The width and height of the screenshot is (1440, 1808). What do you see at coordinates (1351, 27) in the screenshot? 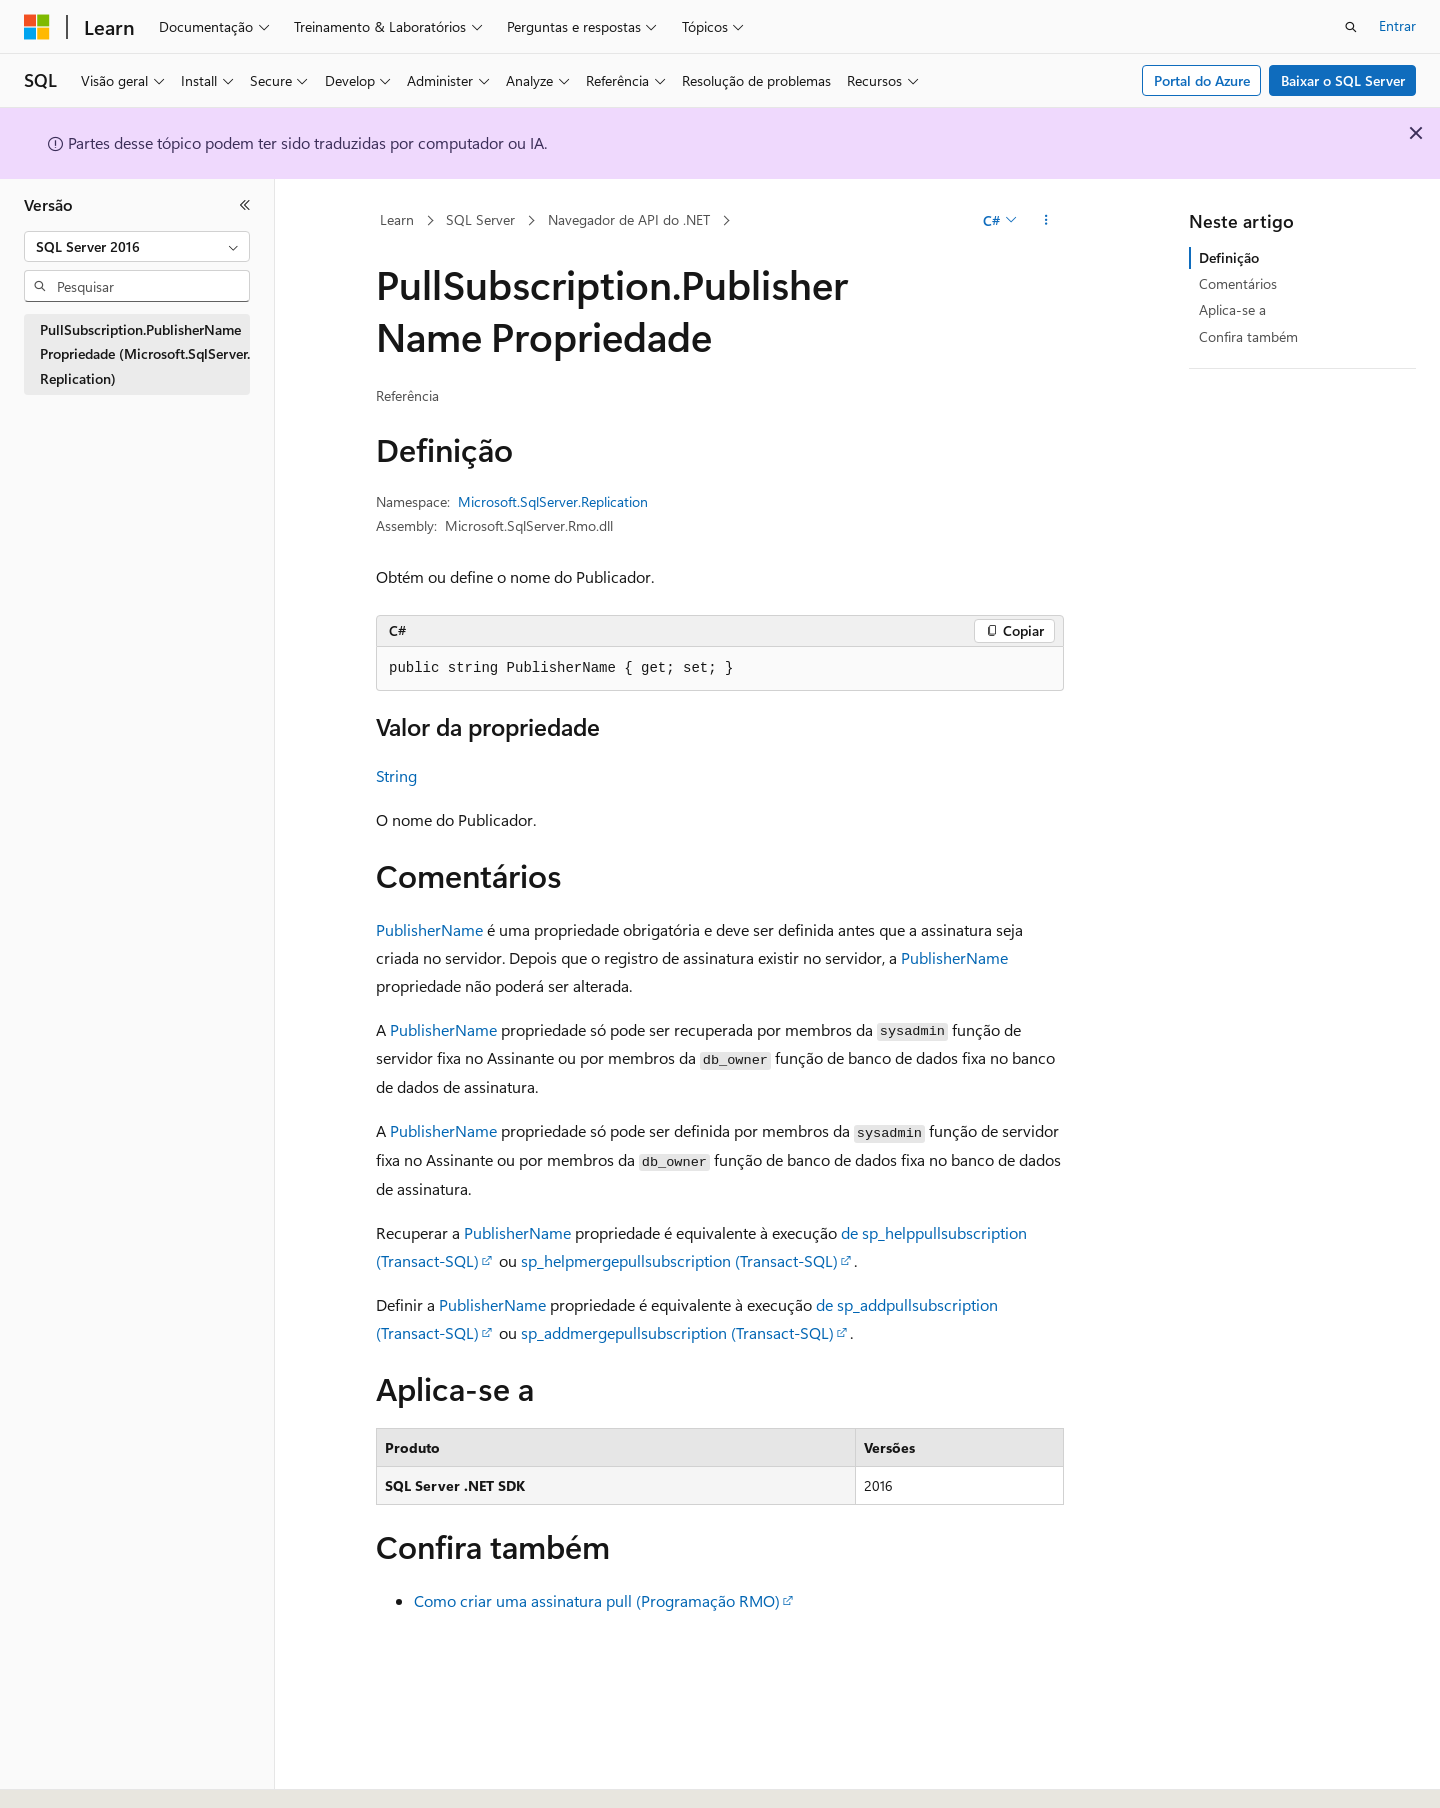
I see `[Abrir pesquisa]` at bounding box center [1351, 27].